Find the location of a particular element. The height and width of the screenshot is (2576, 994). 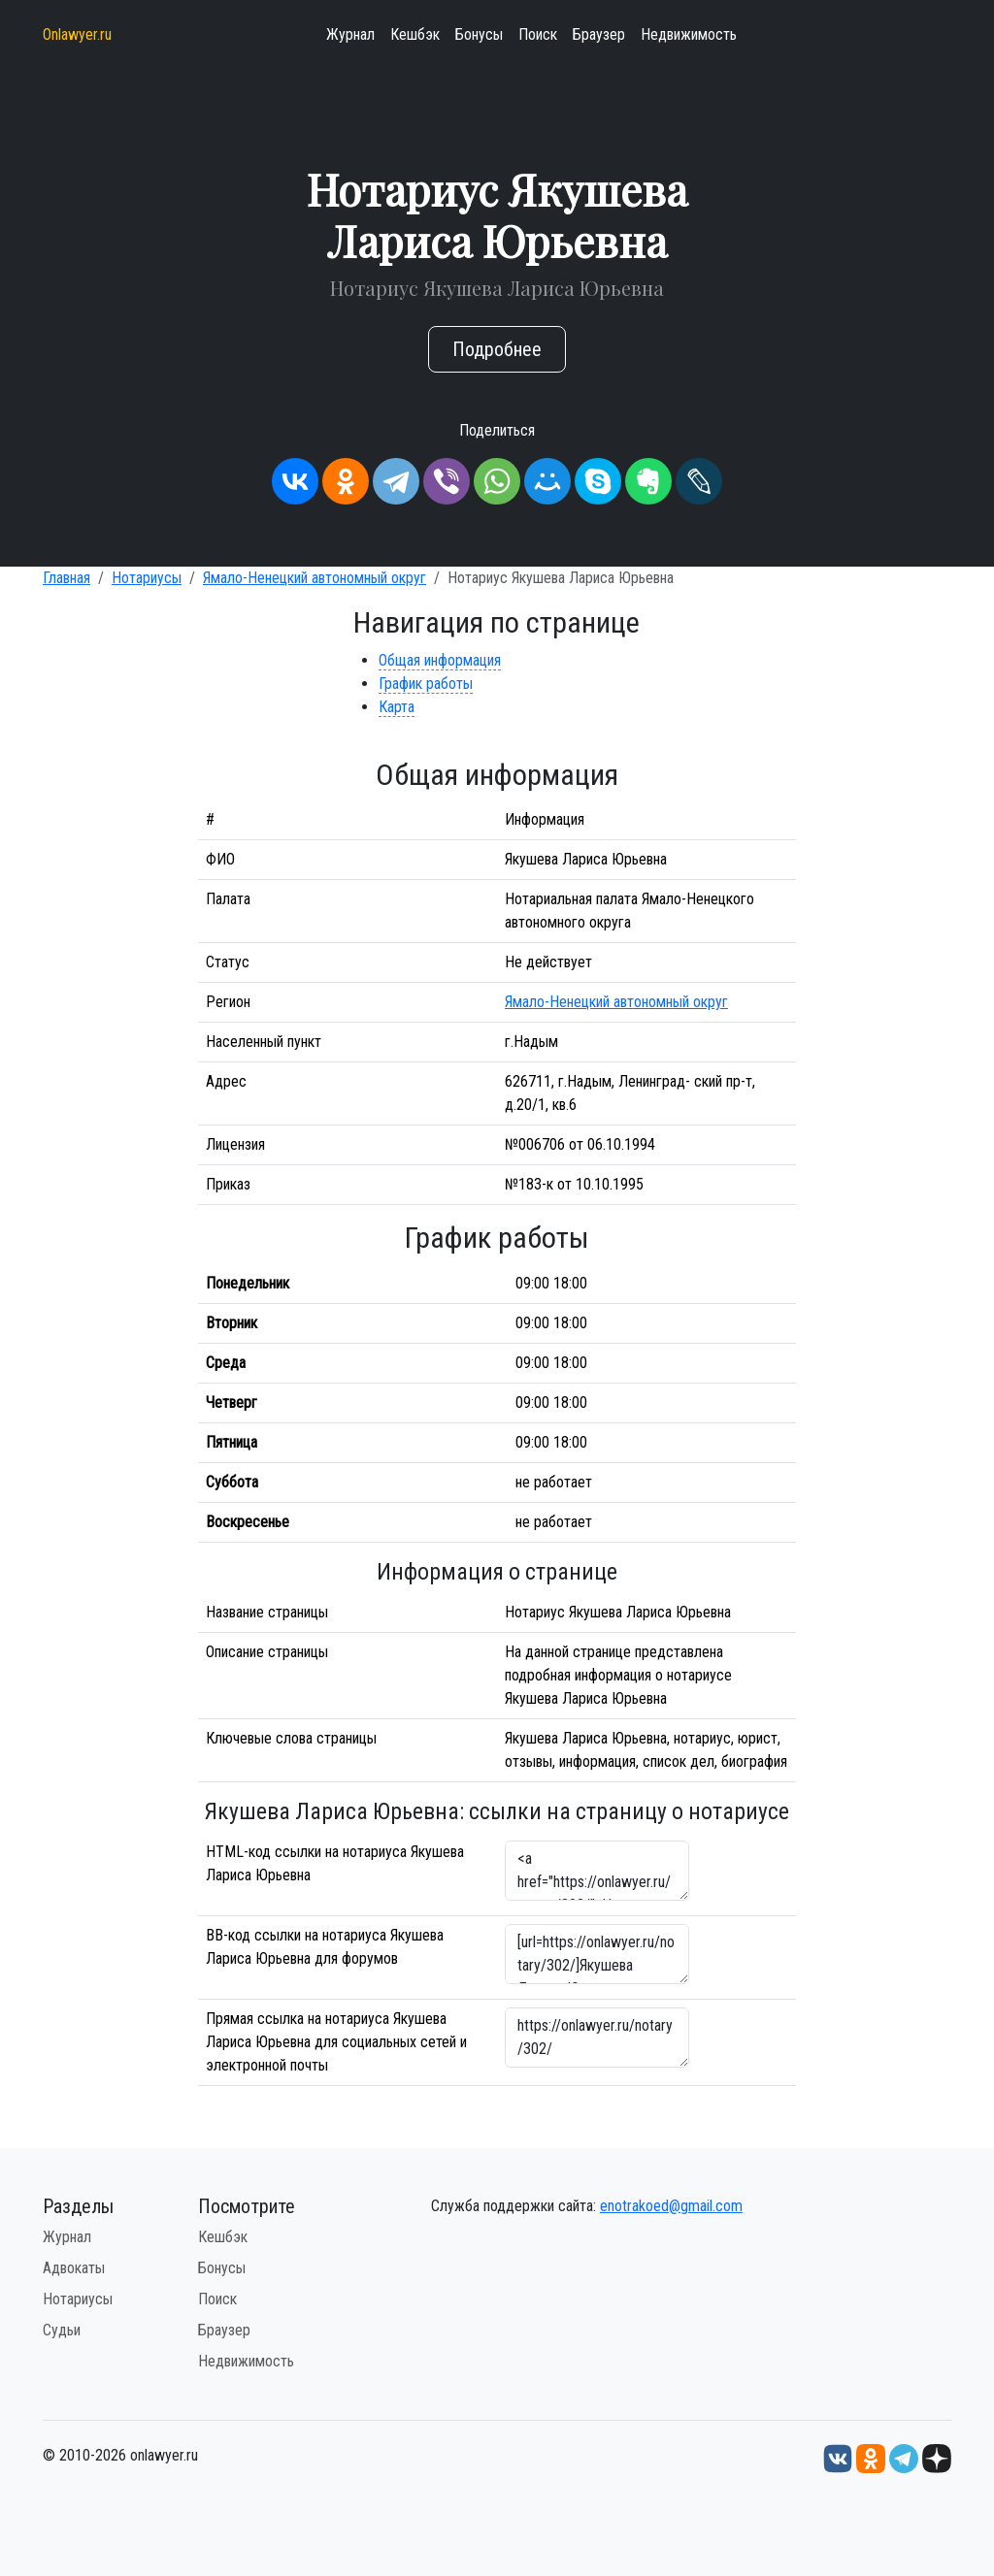

Главная is located at coordinates (66, 578).